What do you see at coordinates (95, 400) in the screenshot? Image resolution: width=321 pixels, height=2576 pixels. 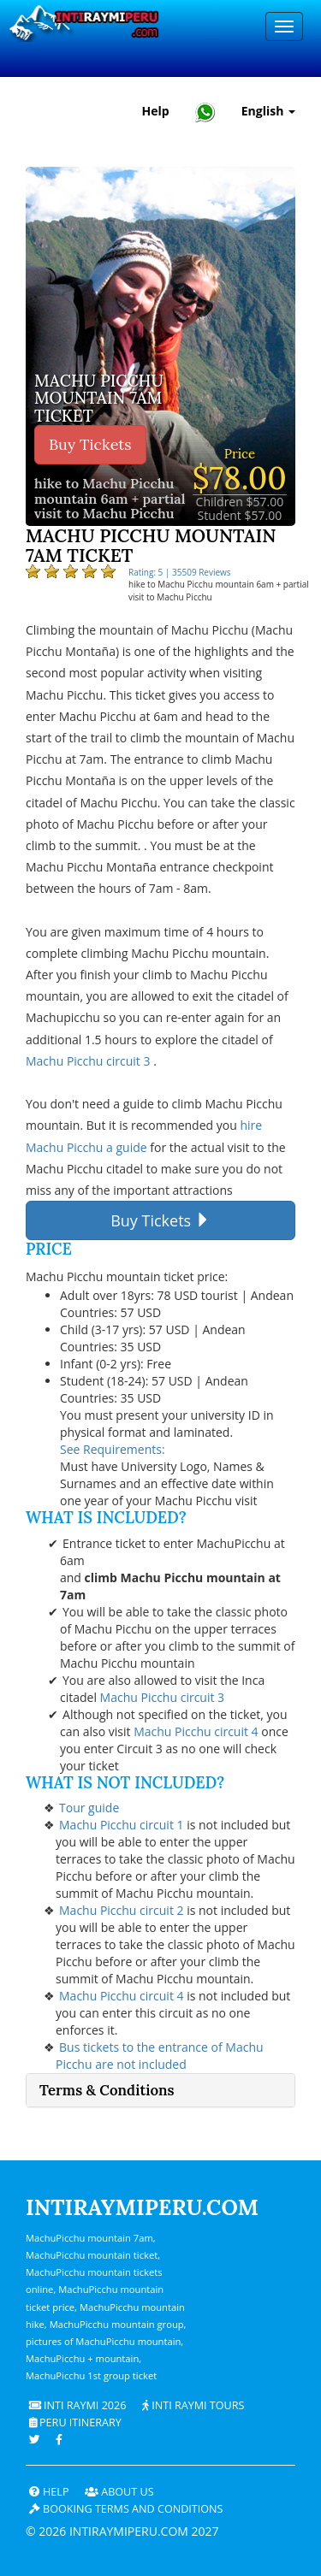 I see `Machu Picchu mountain 7am ticket` at bounding box center [95, 400].